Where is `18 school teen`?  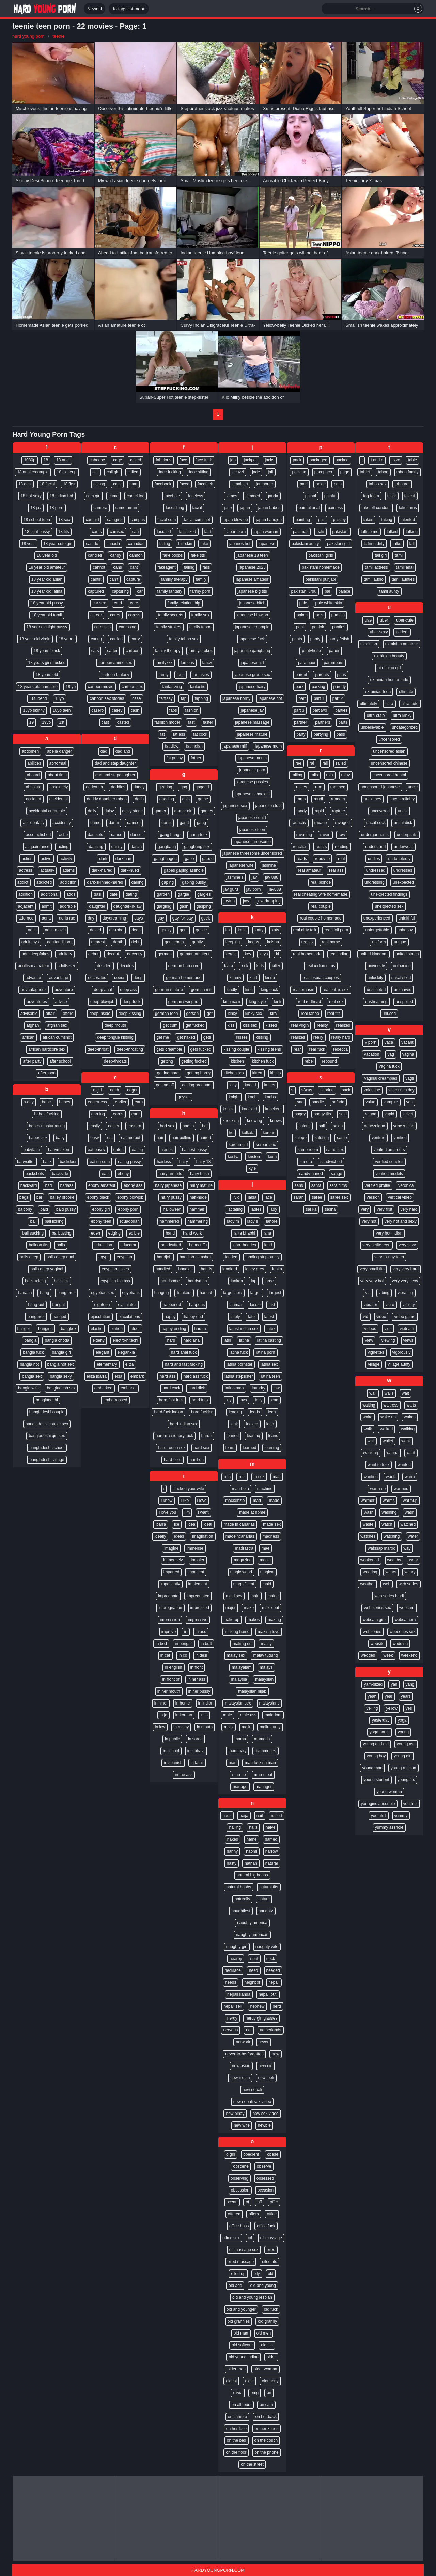
18 school teen is located at coordinates (37, 519).